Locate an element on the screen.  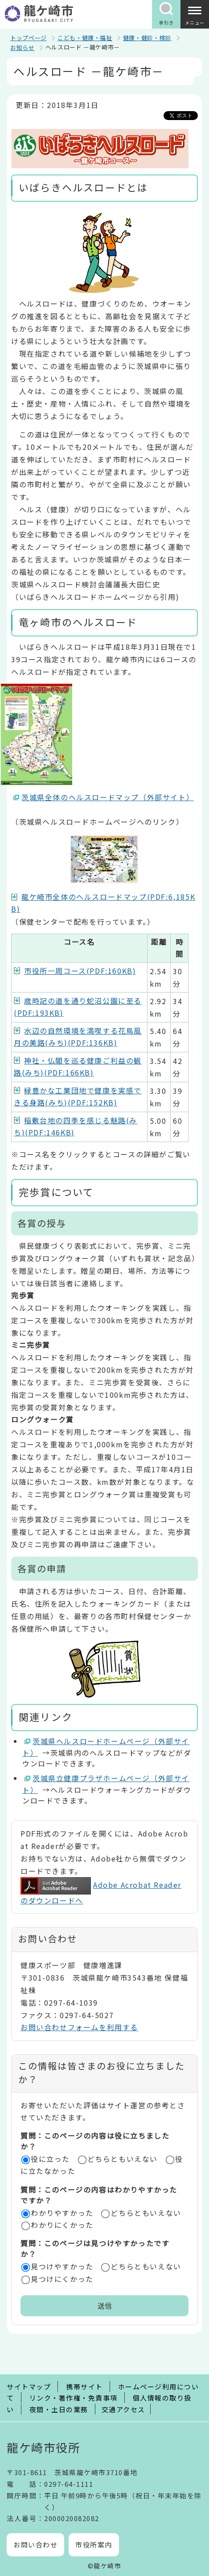
神社・仏閣を巡る健康ご利益の観路(みち)(PDF:166KB) is located at coordinates (78, 1066).